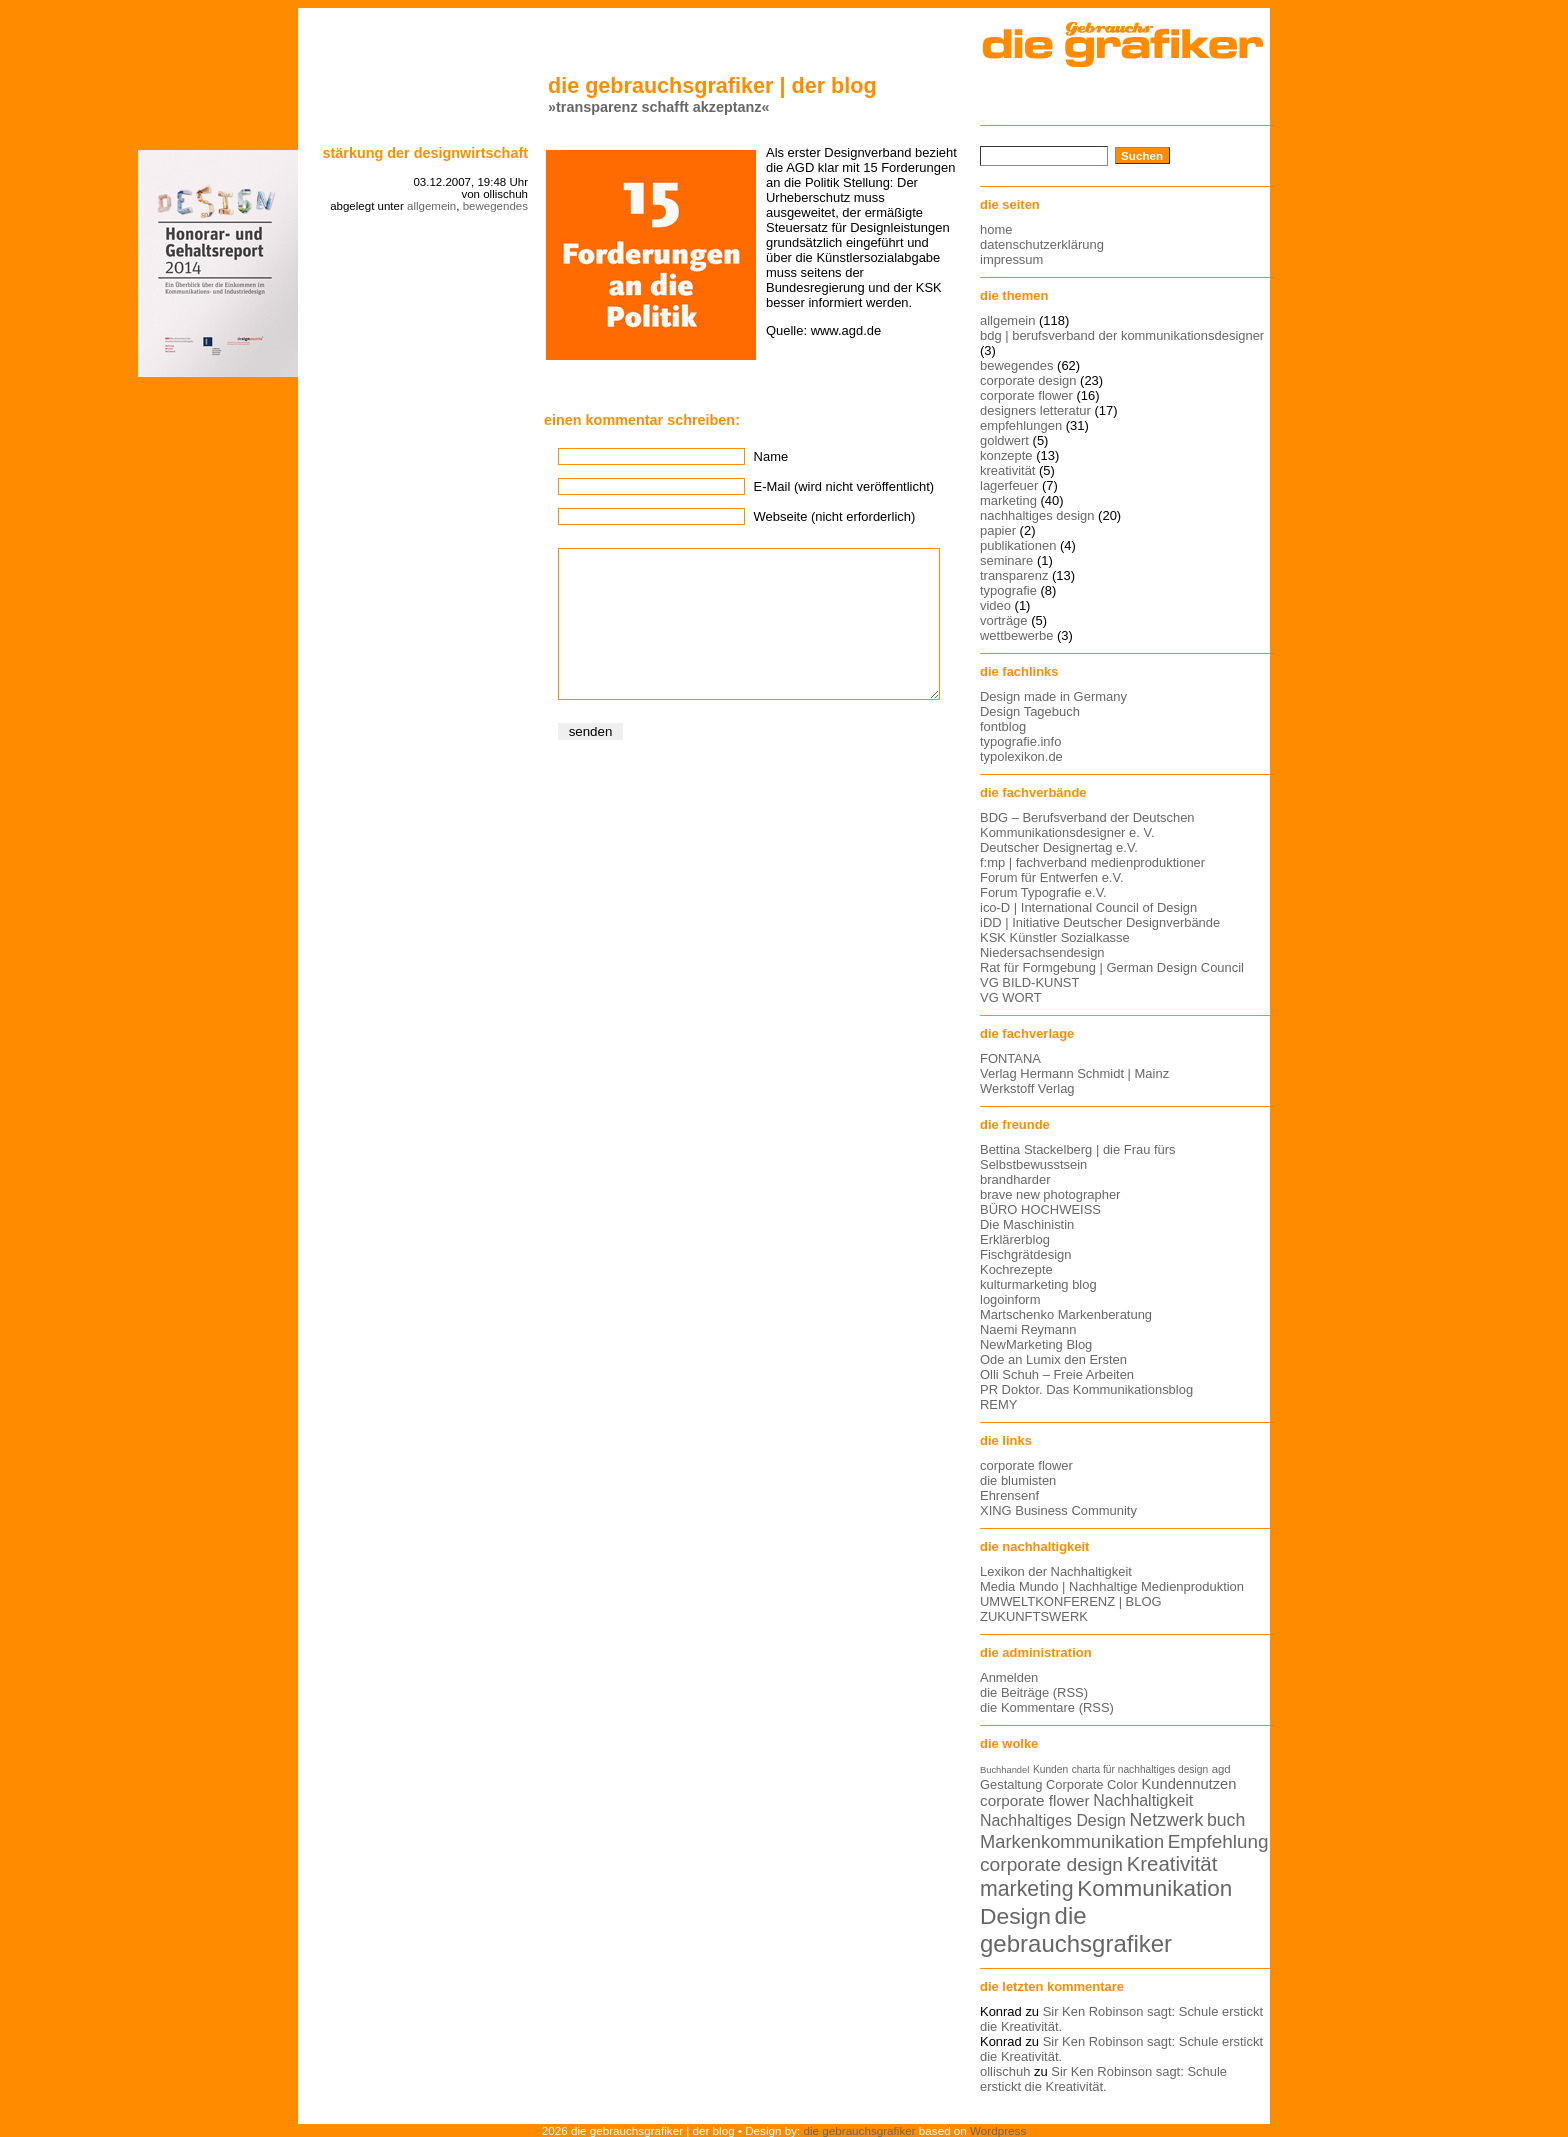  Describe the element at coordinates (1028, 1329) in the screenshot. I see `Naemi Reymann` at that location.